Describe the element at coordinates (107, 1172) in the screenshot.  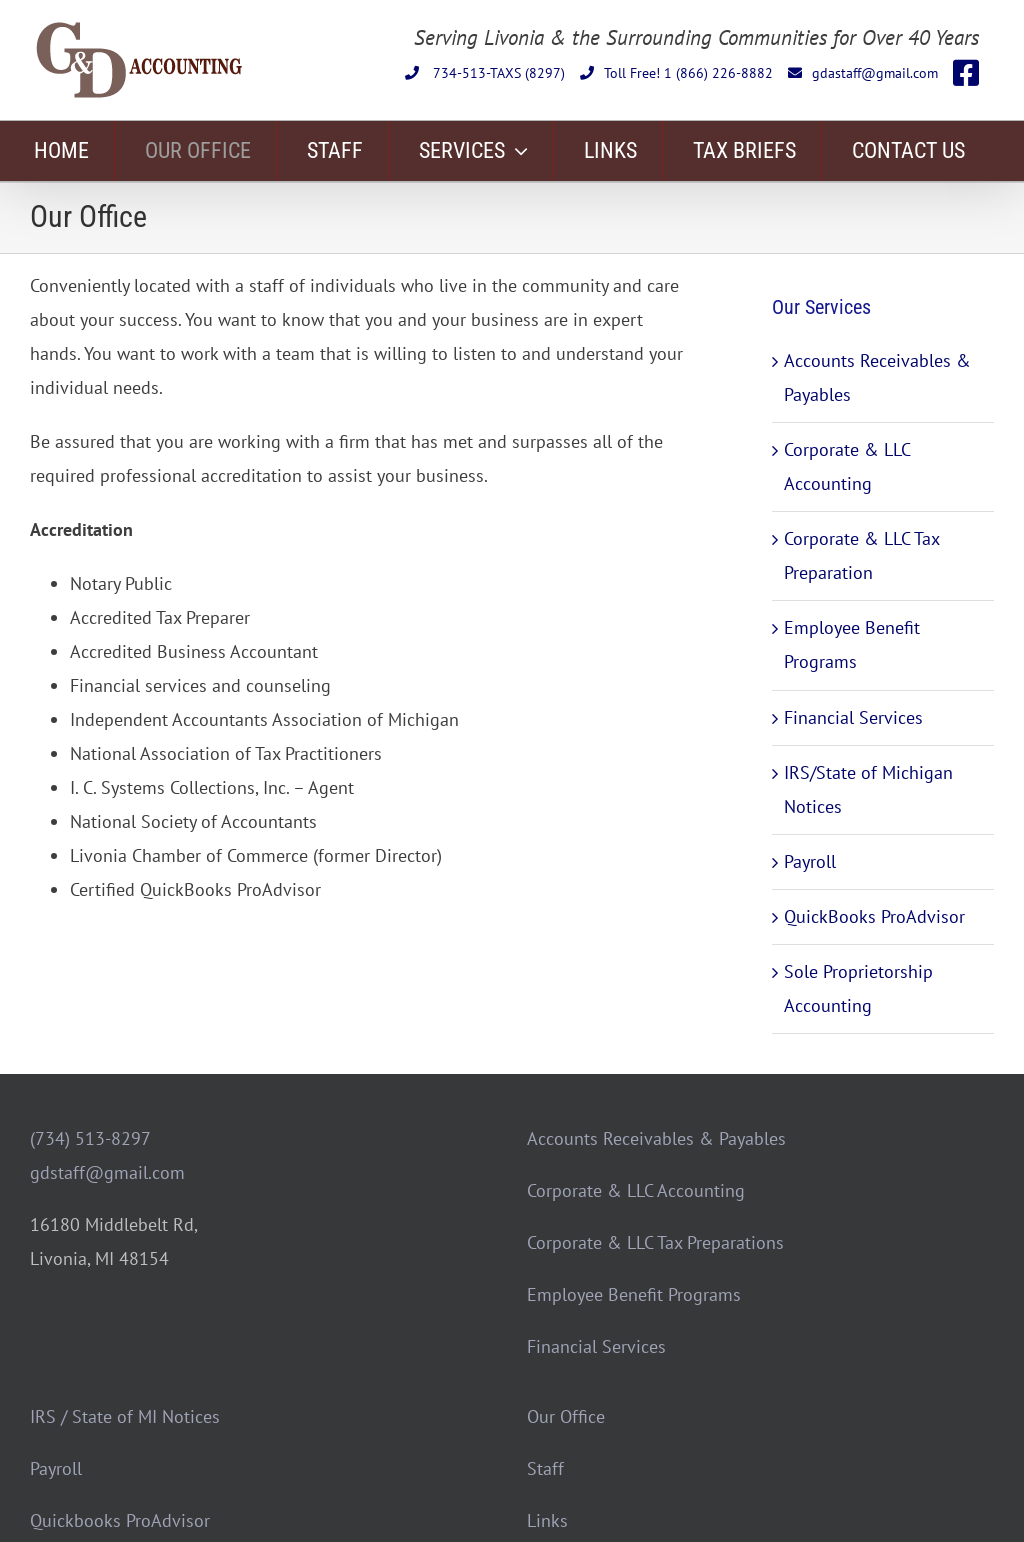
I see `gdstaff@gmail.com` at that location.